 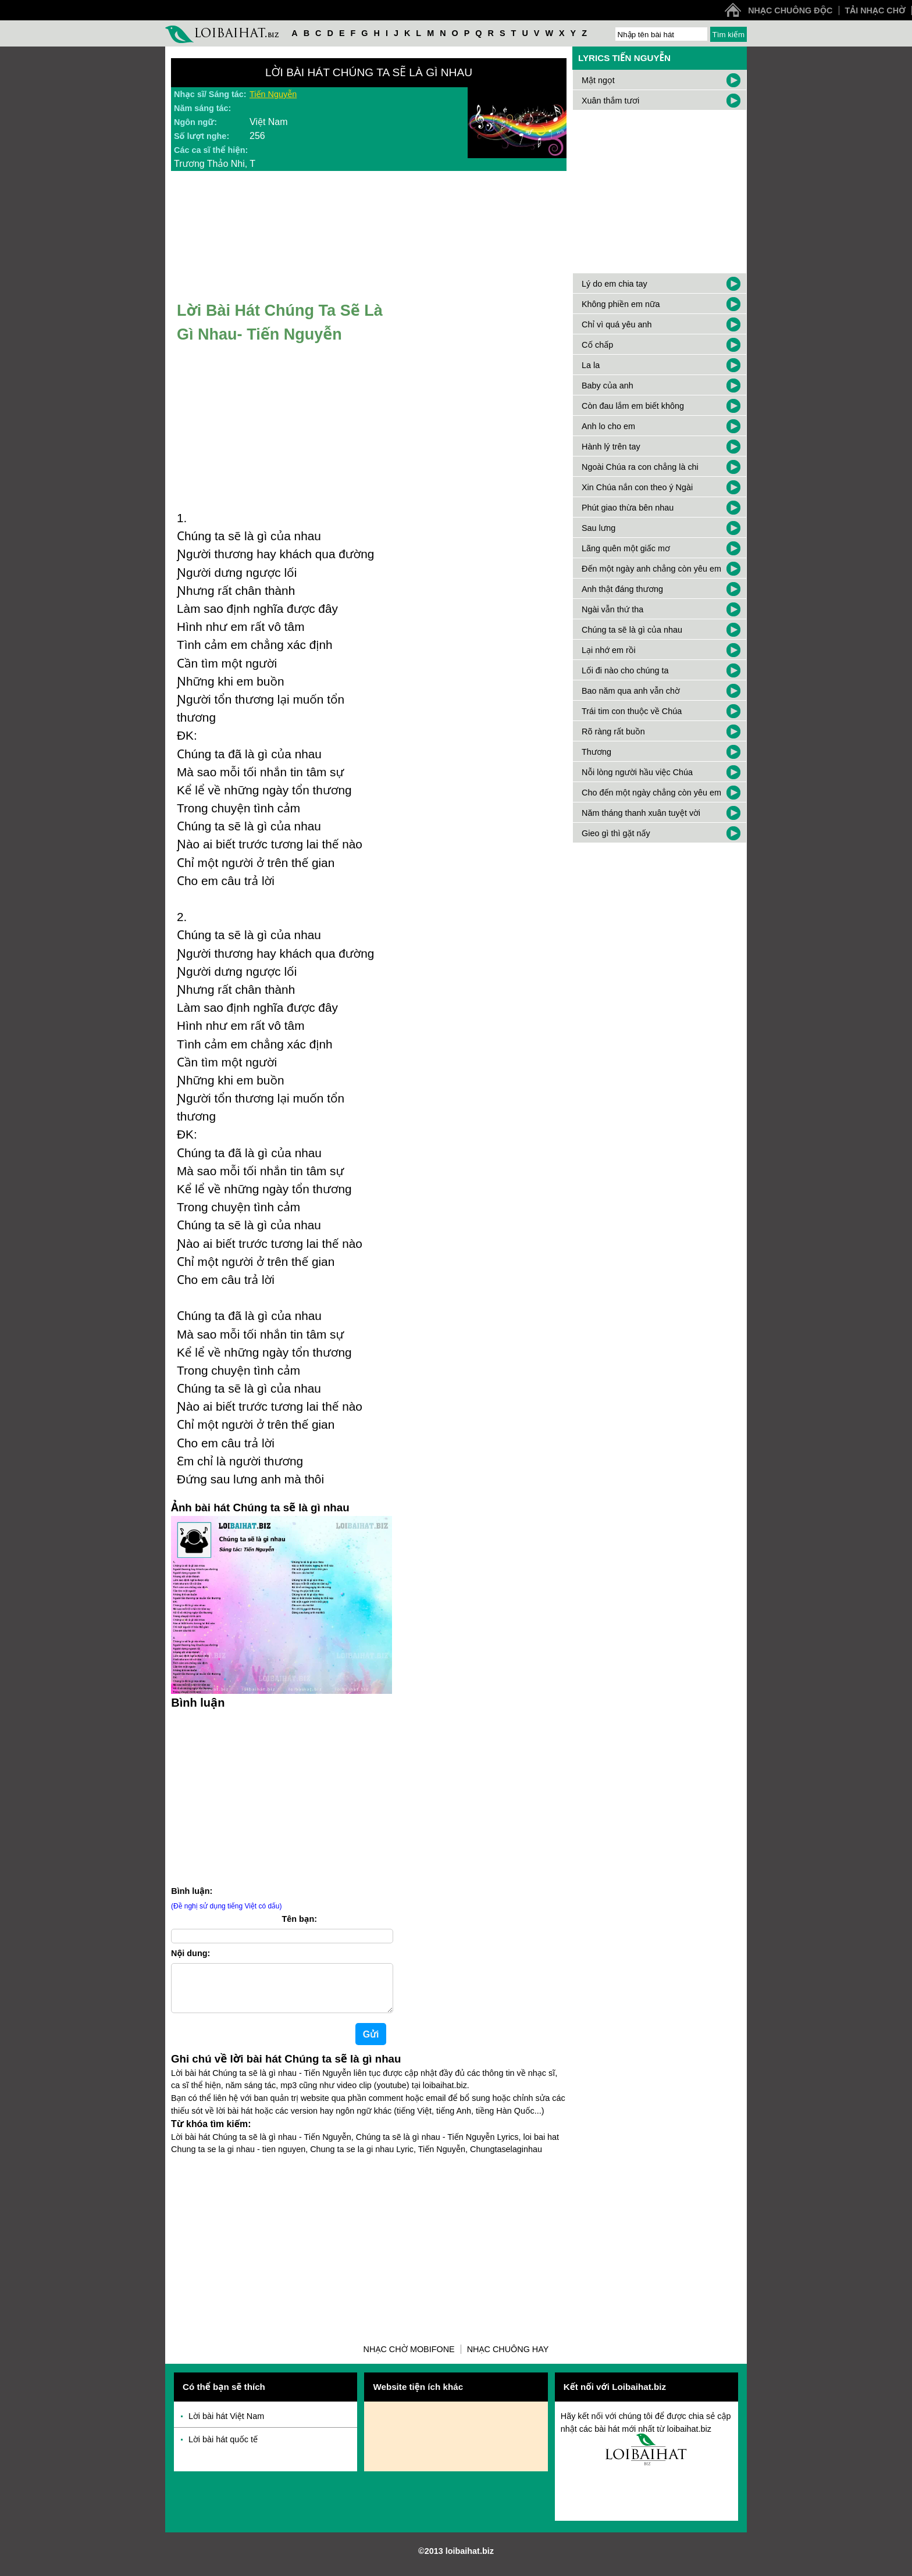 I want to click on Cho đến một ngày chẳng còn yêu em, so click(x=651, y=792).